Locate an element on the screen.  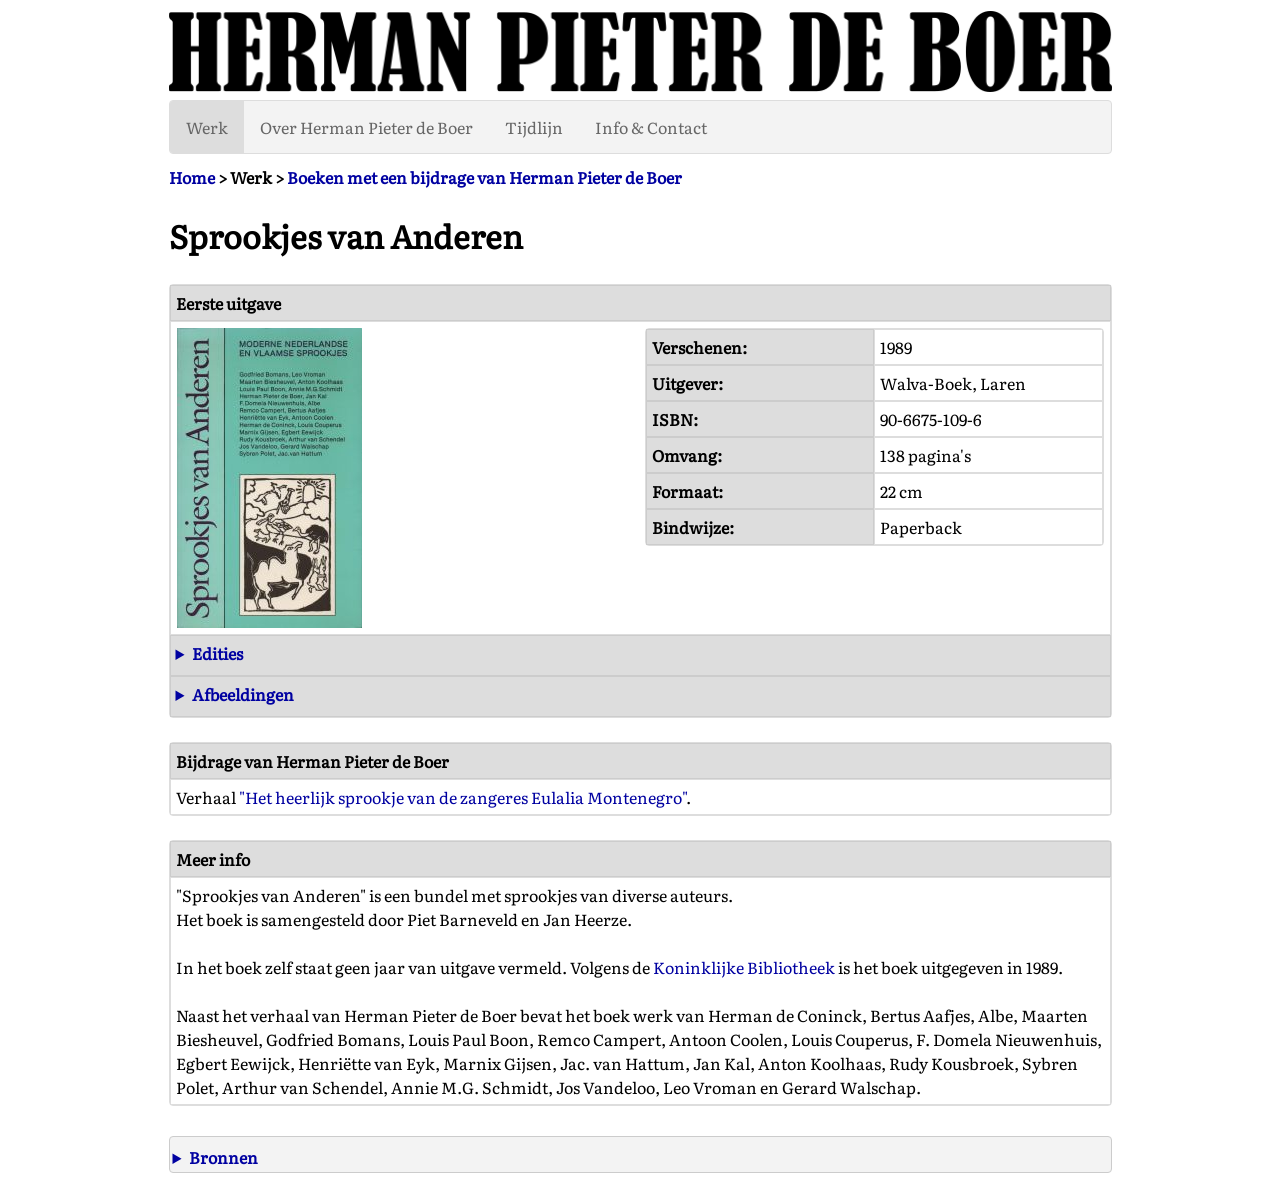
Afbeeldingen is located at coordinates (243, 694).